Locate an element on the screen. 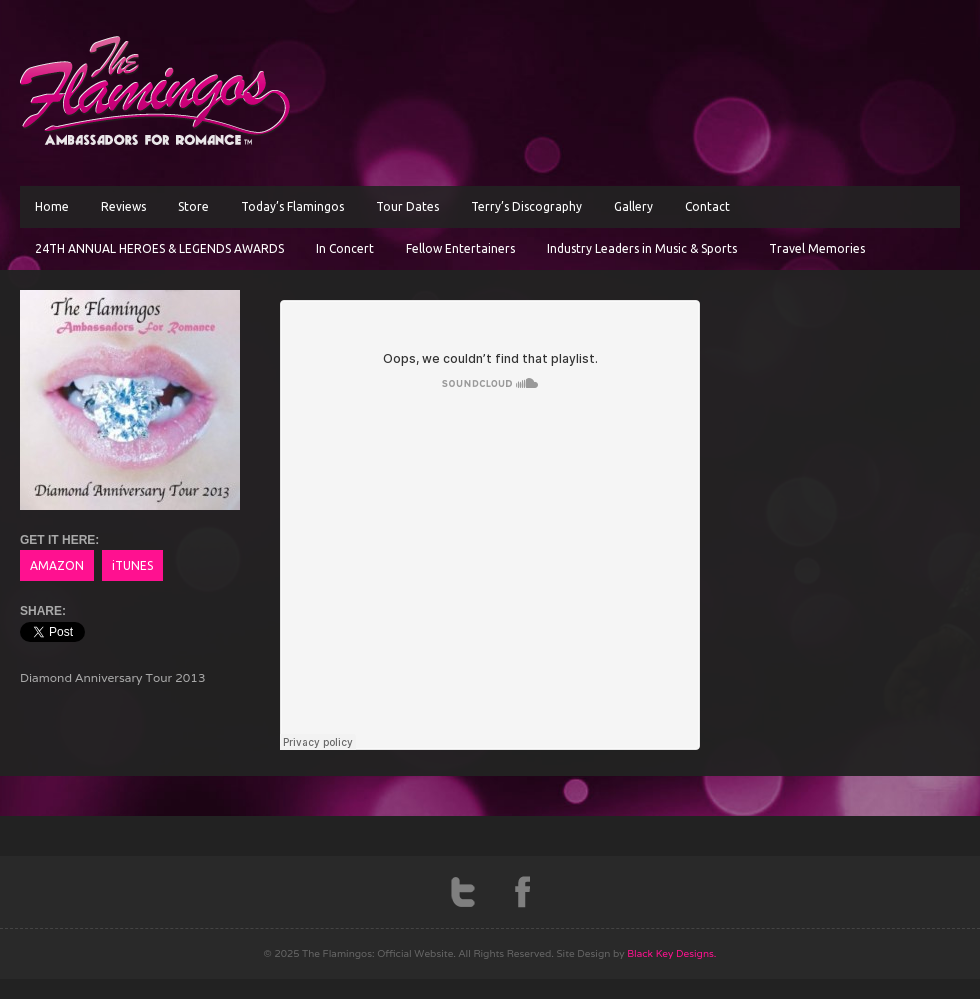 Image resolution: width=980 pixels, height=999 pixels. Terry’s Discography is located at coordinates (526, 206).